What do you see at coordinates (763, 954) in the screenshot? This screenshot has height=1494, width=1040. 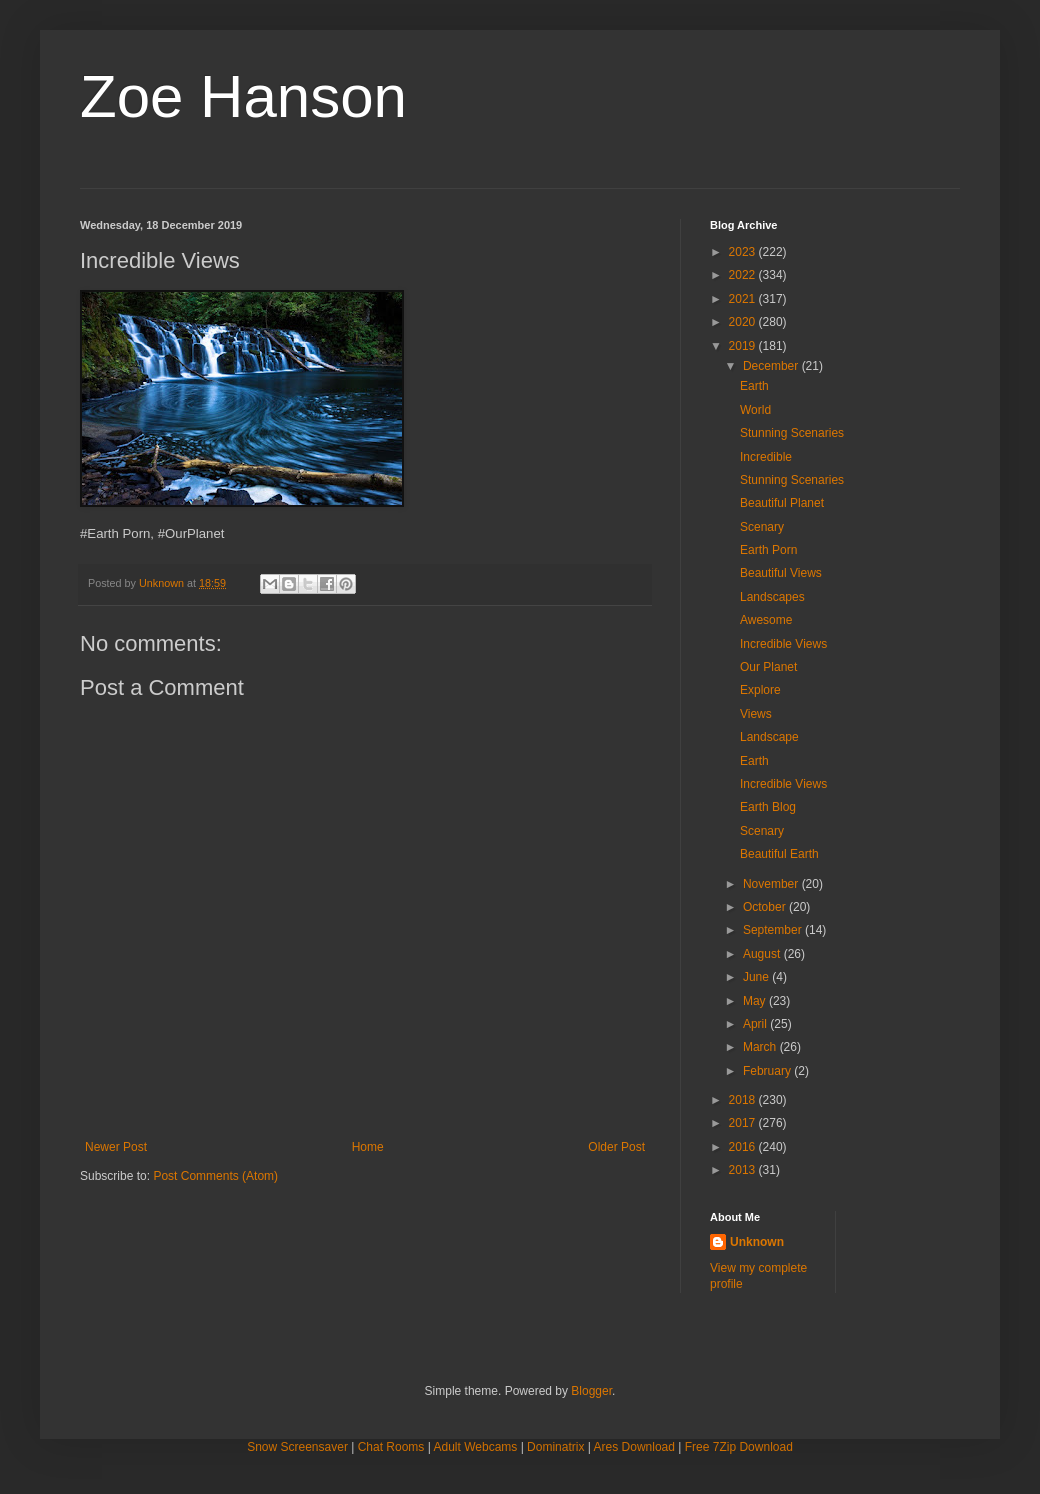 I see `August` at bounding box center [763, 954].